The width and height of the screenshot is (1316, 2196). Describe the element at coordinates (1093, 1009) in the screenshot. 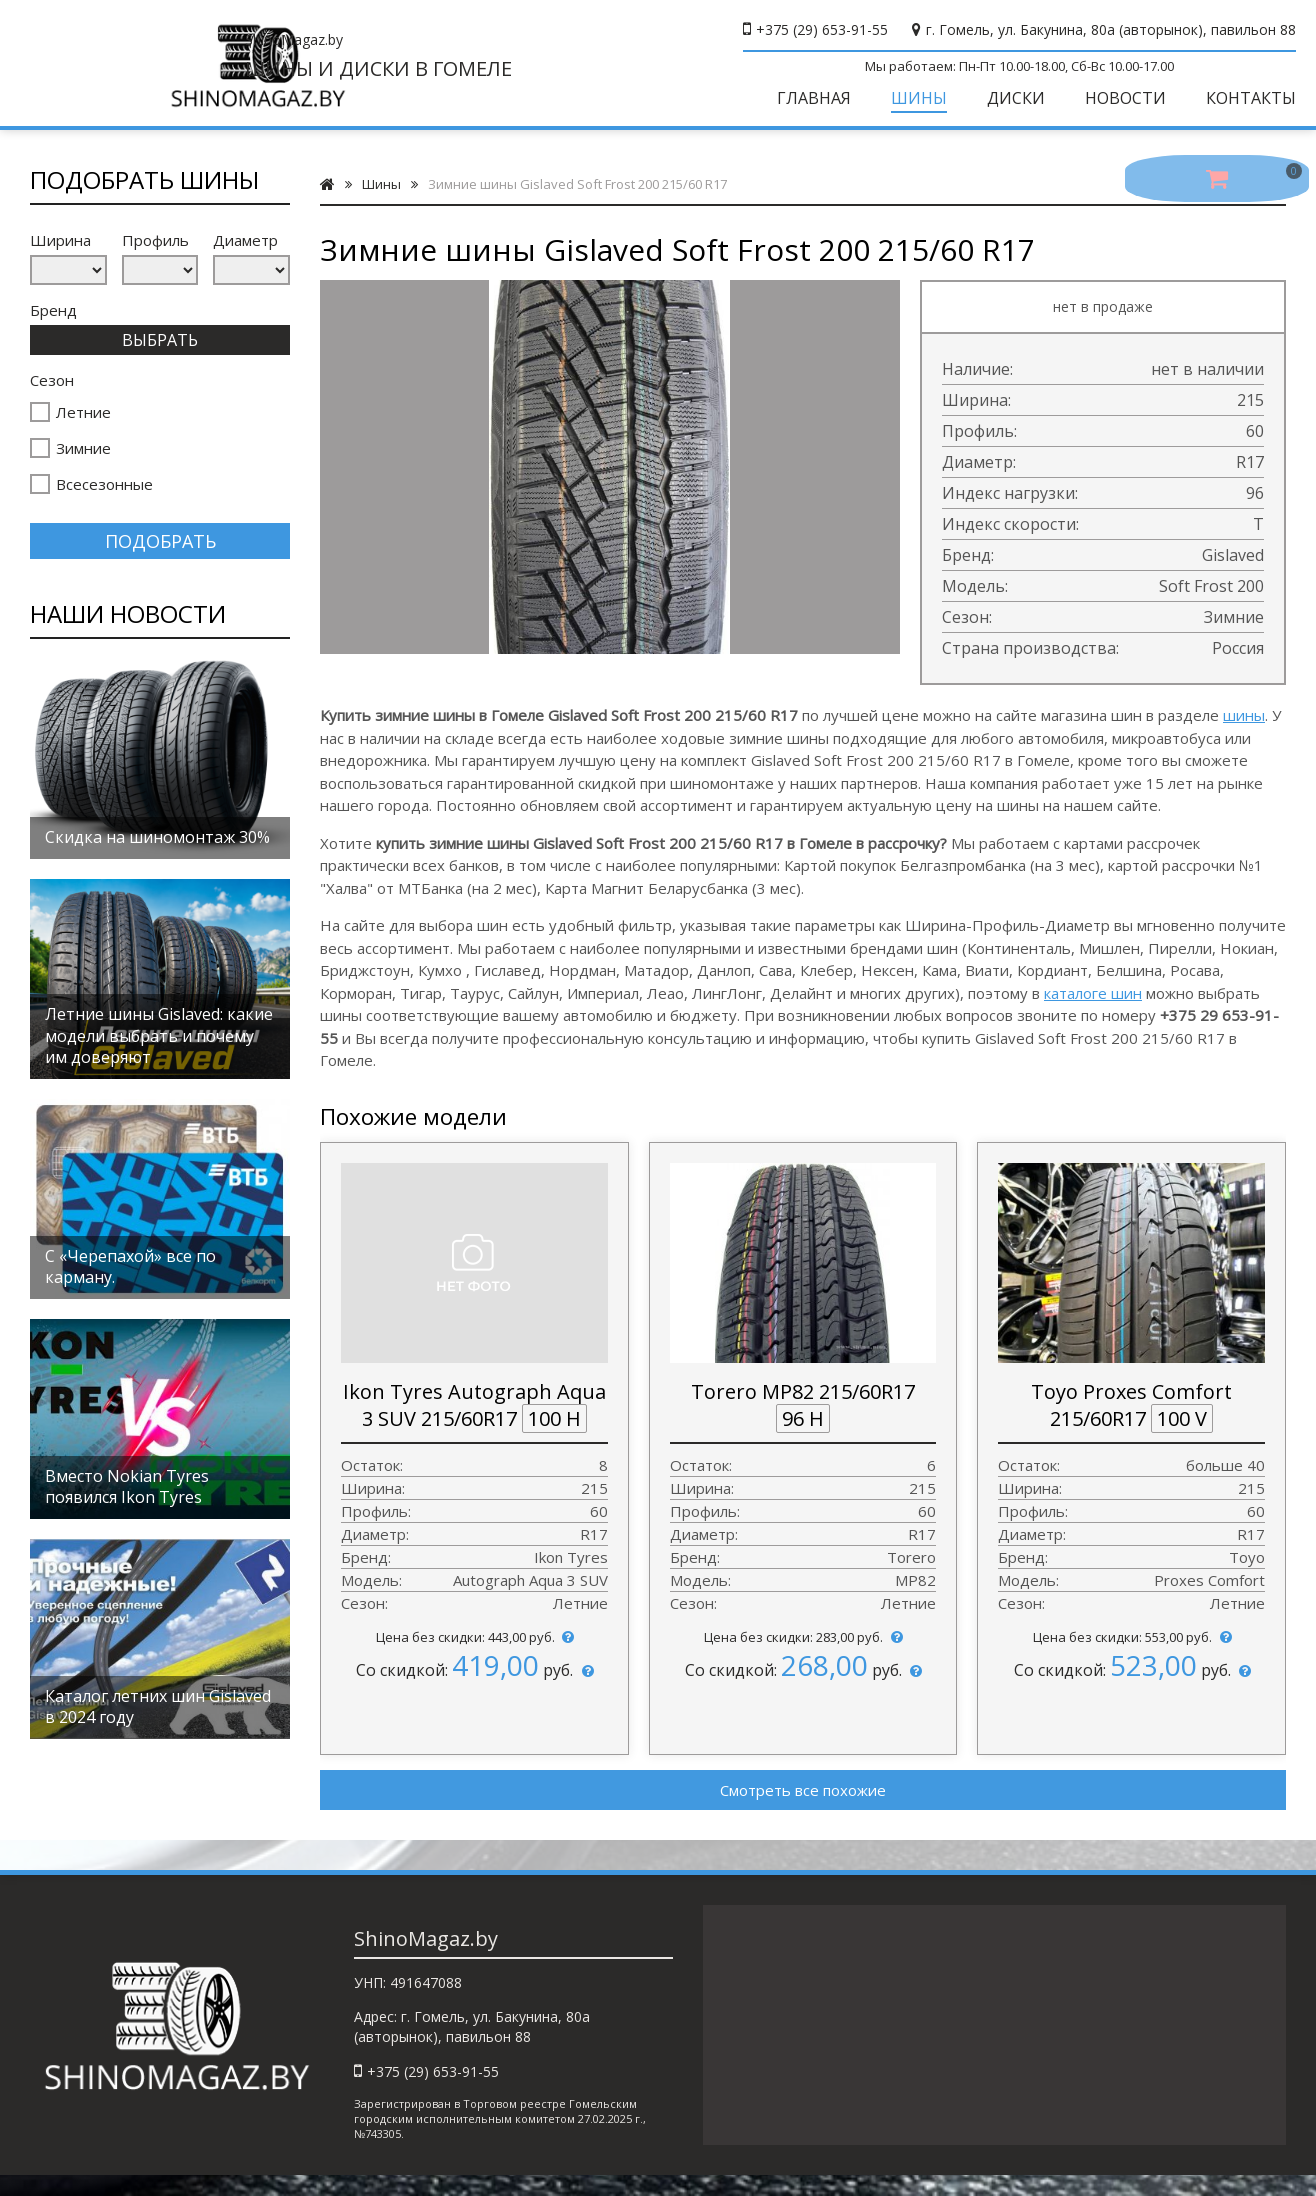

I see `каталоге шин` at that location.